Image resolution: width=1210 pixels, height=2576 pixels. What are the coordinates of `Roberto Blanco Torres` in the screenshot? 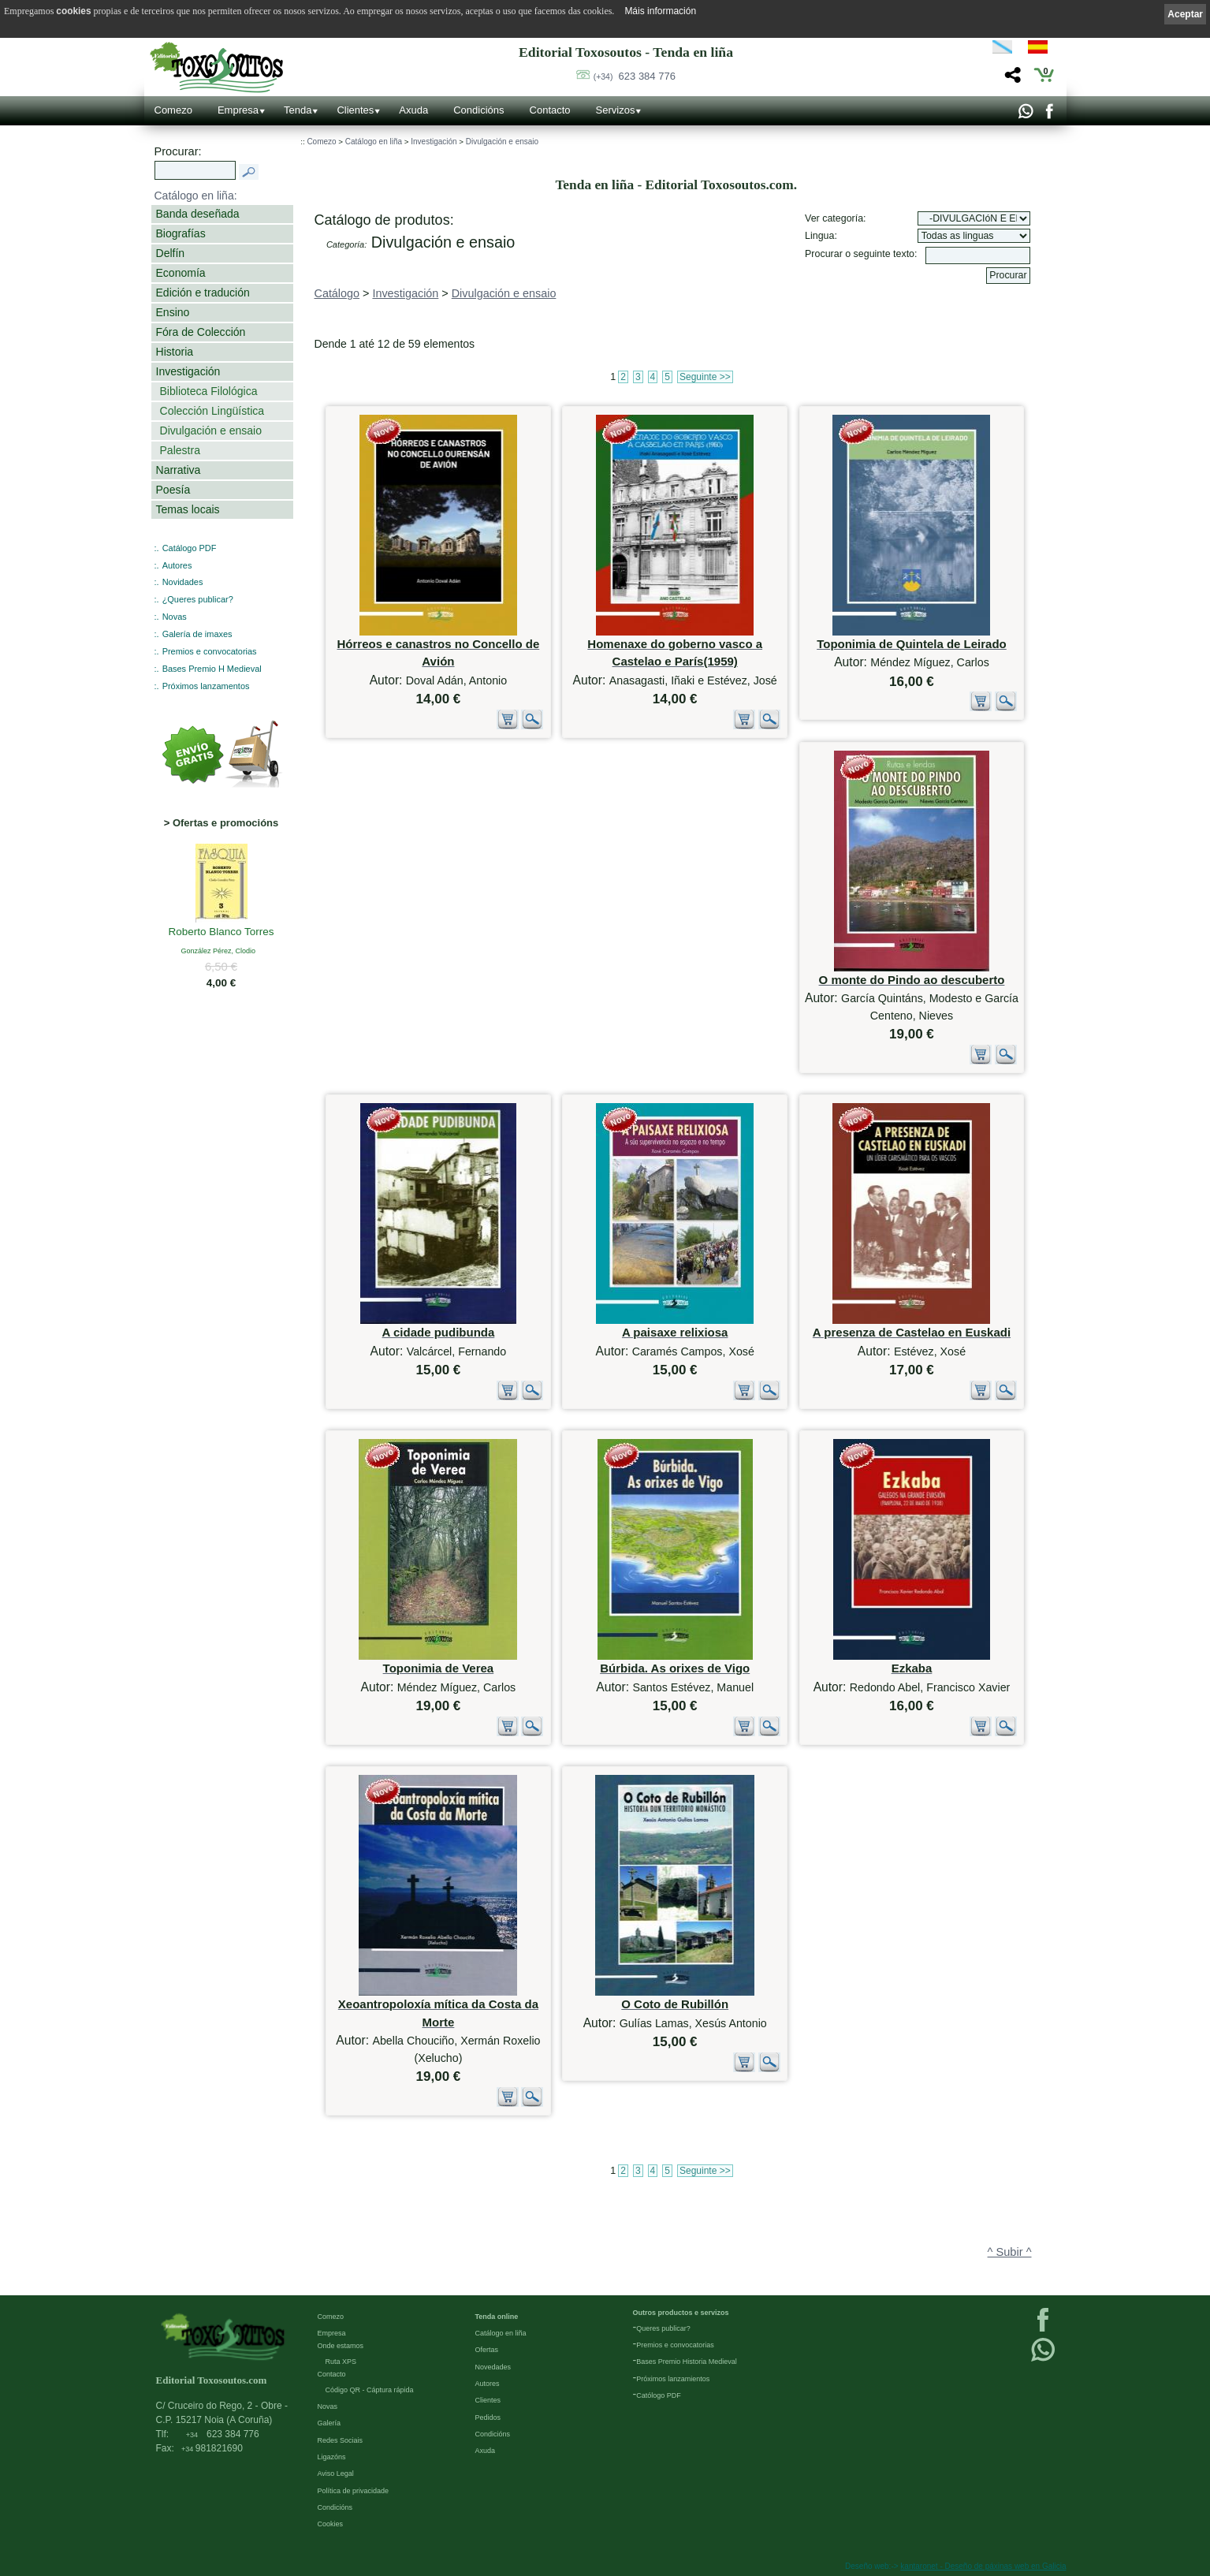 It's located at (221, 933).